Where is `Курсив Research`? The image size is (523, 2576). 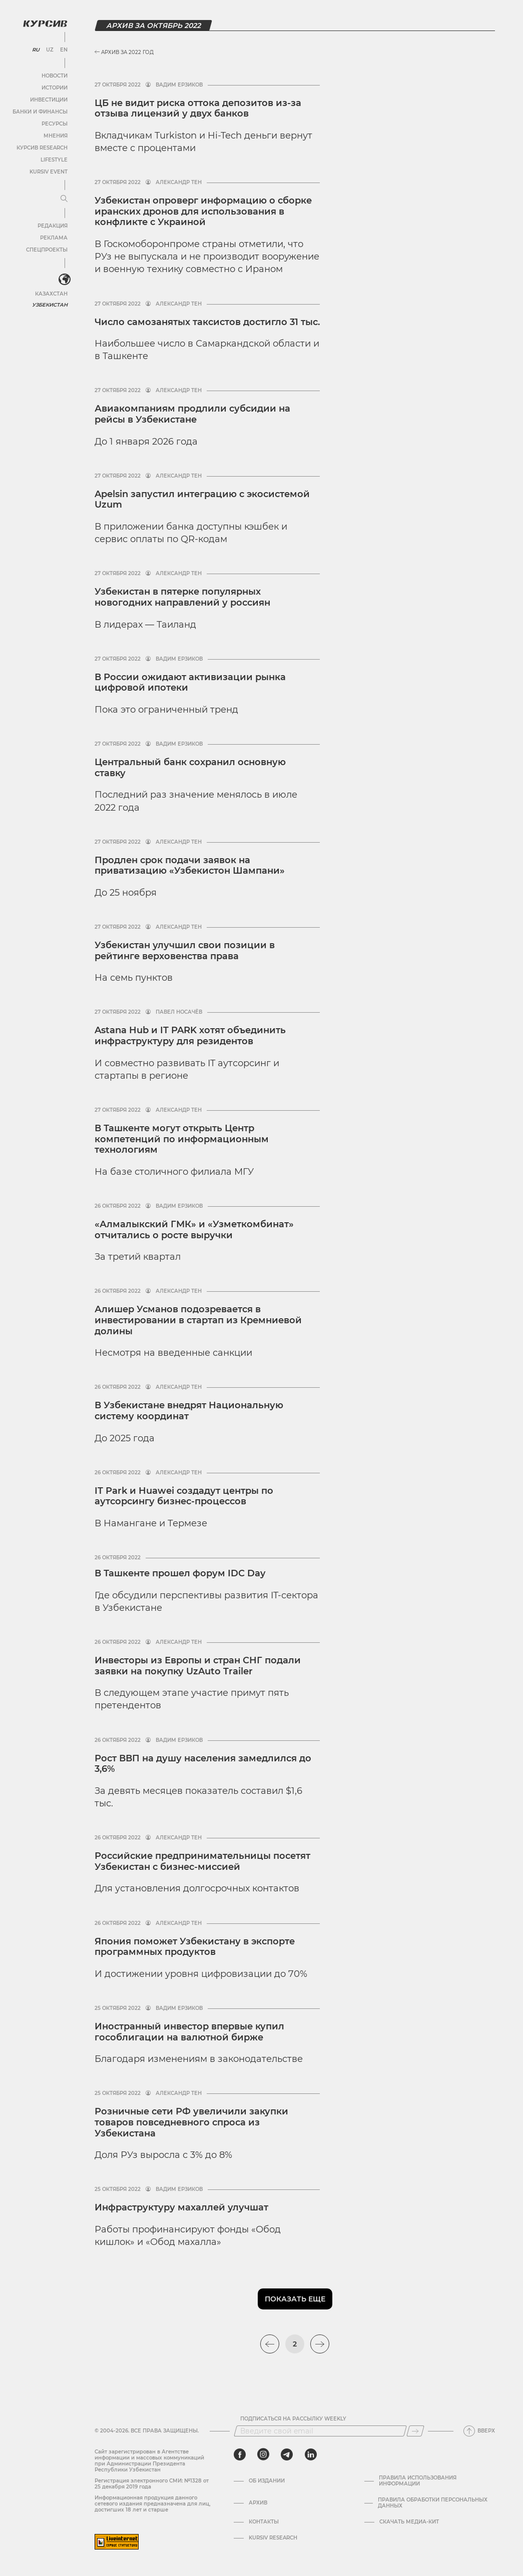 Курсив Research is located at coordinates (42, 148).